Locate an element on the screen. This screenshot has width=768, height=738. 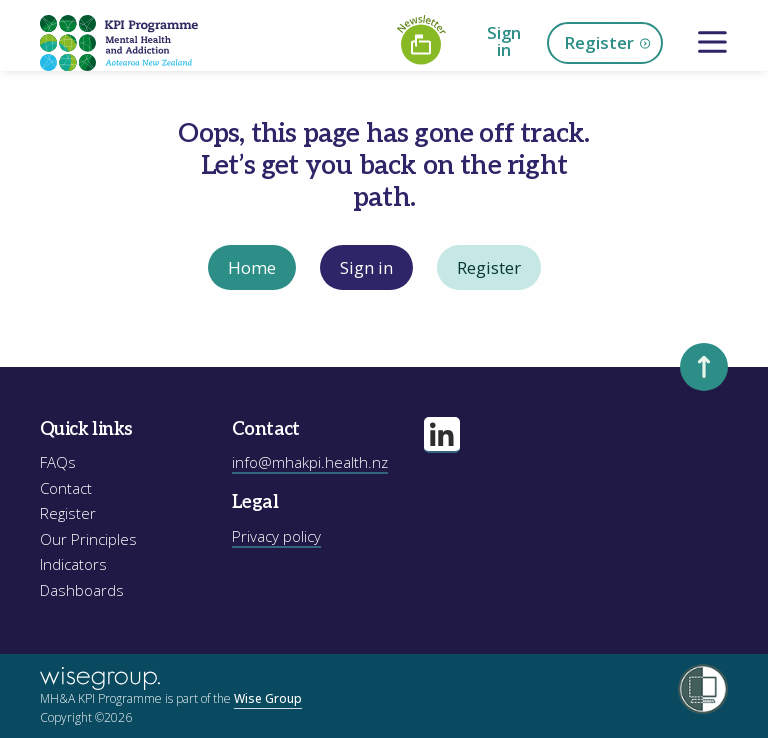
info@mhakpi.health.nz is located at coordinates (310, 462).